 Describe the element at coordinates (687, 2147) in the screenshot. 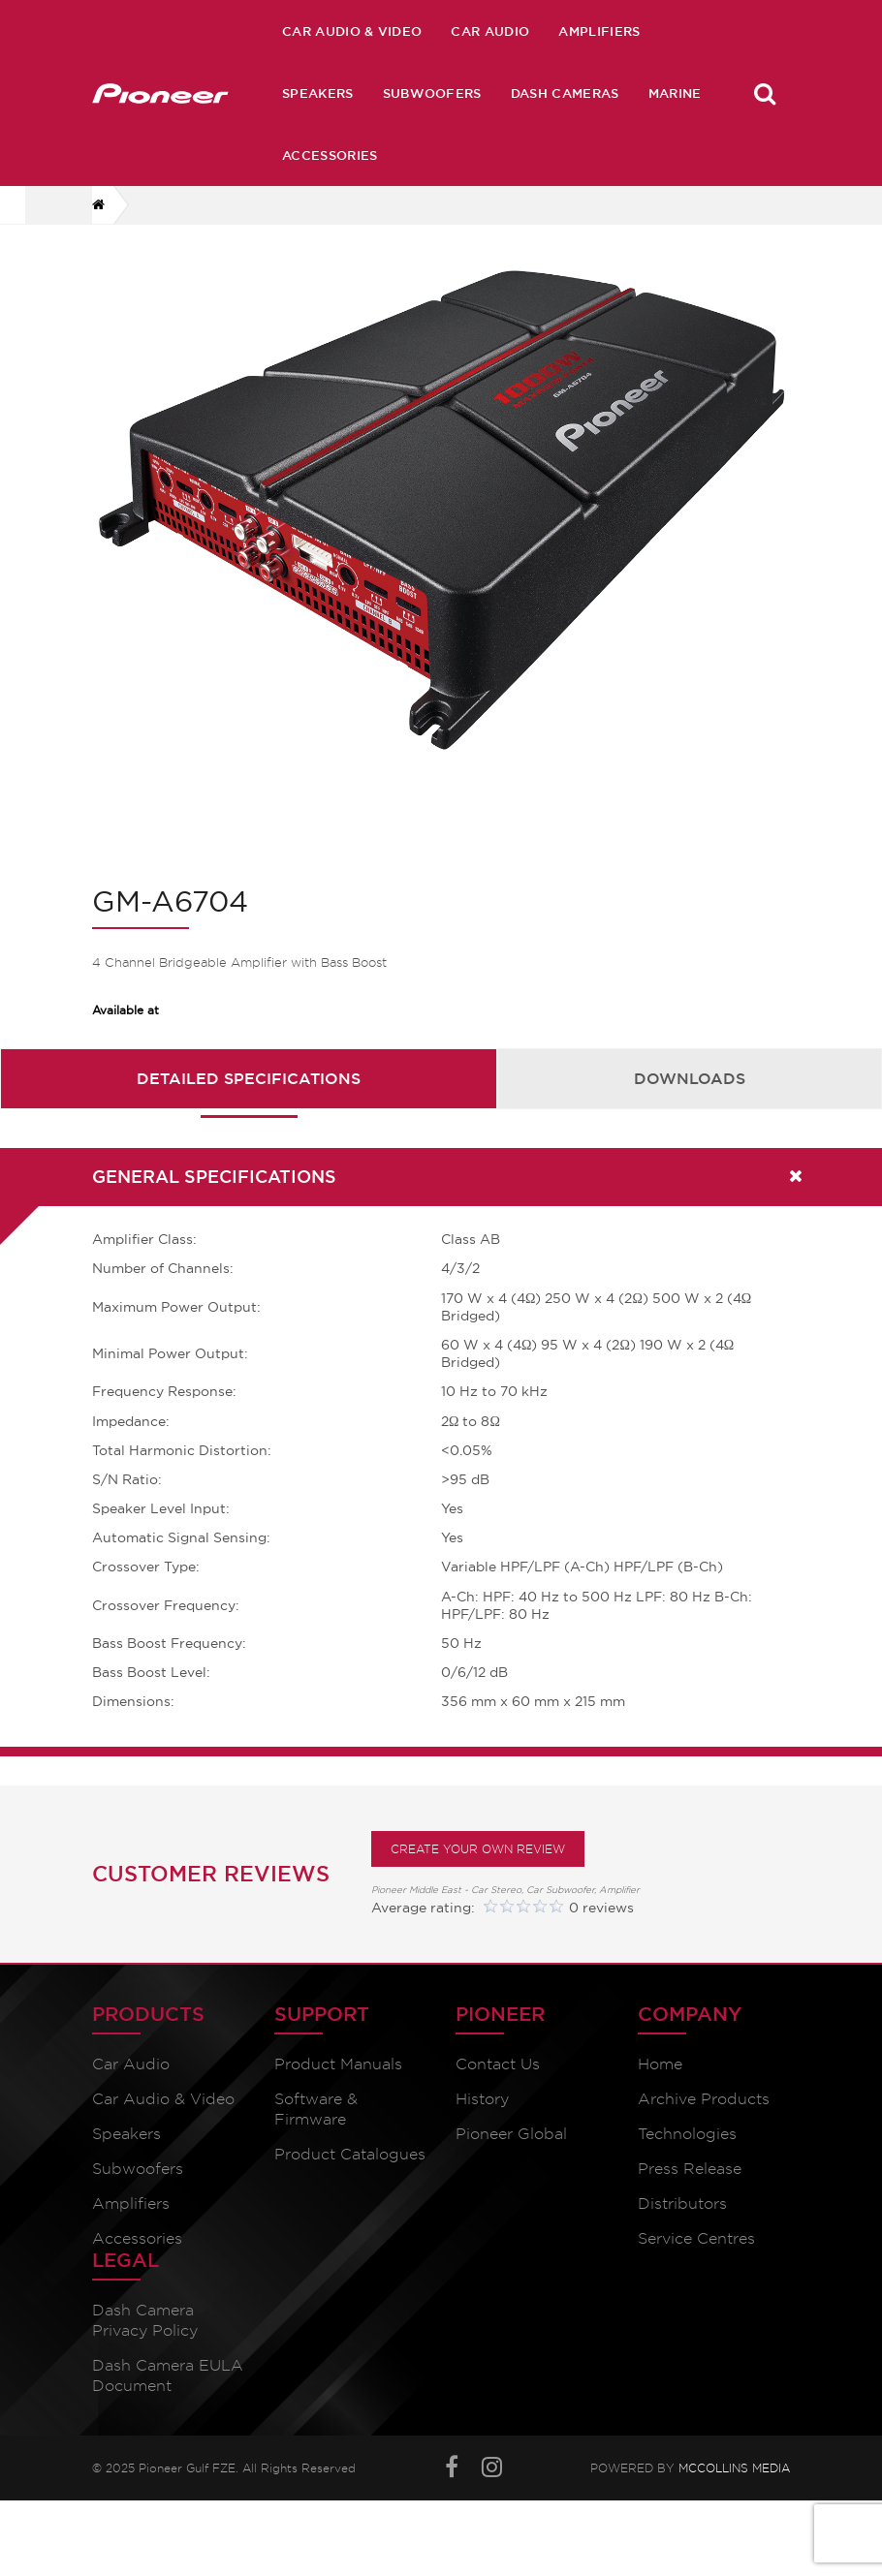

I see `Technologies` at that location.